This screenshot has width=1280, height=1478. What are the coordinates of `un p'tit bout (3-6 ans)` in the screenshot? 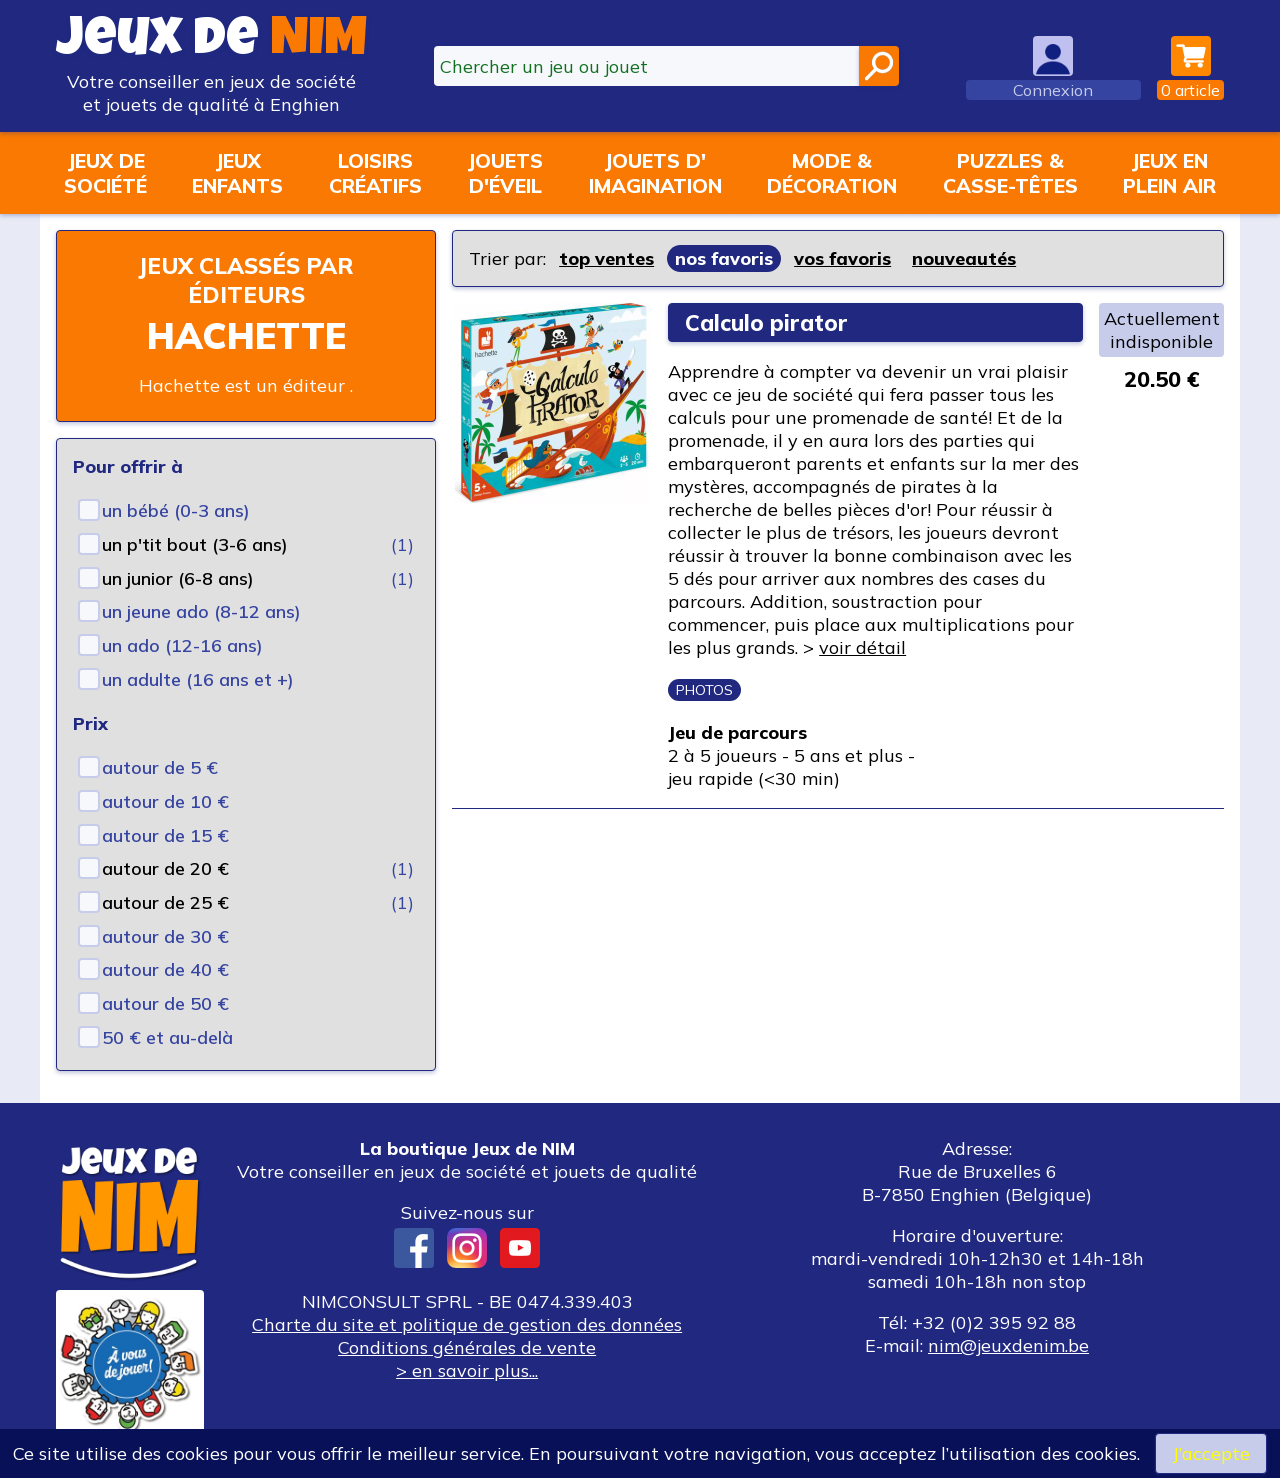 It's located at (195, 544).